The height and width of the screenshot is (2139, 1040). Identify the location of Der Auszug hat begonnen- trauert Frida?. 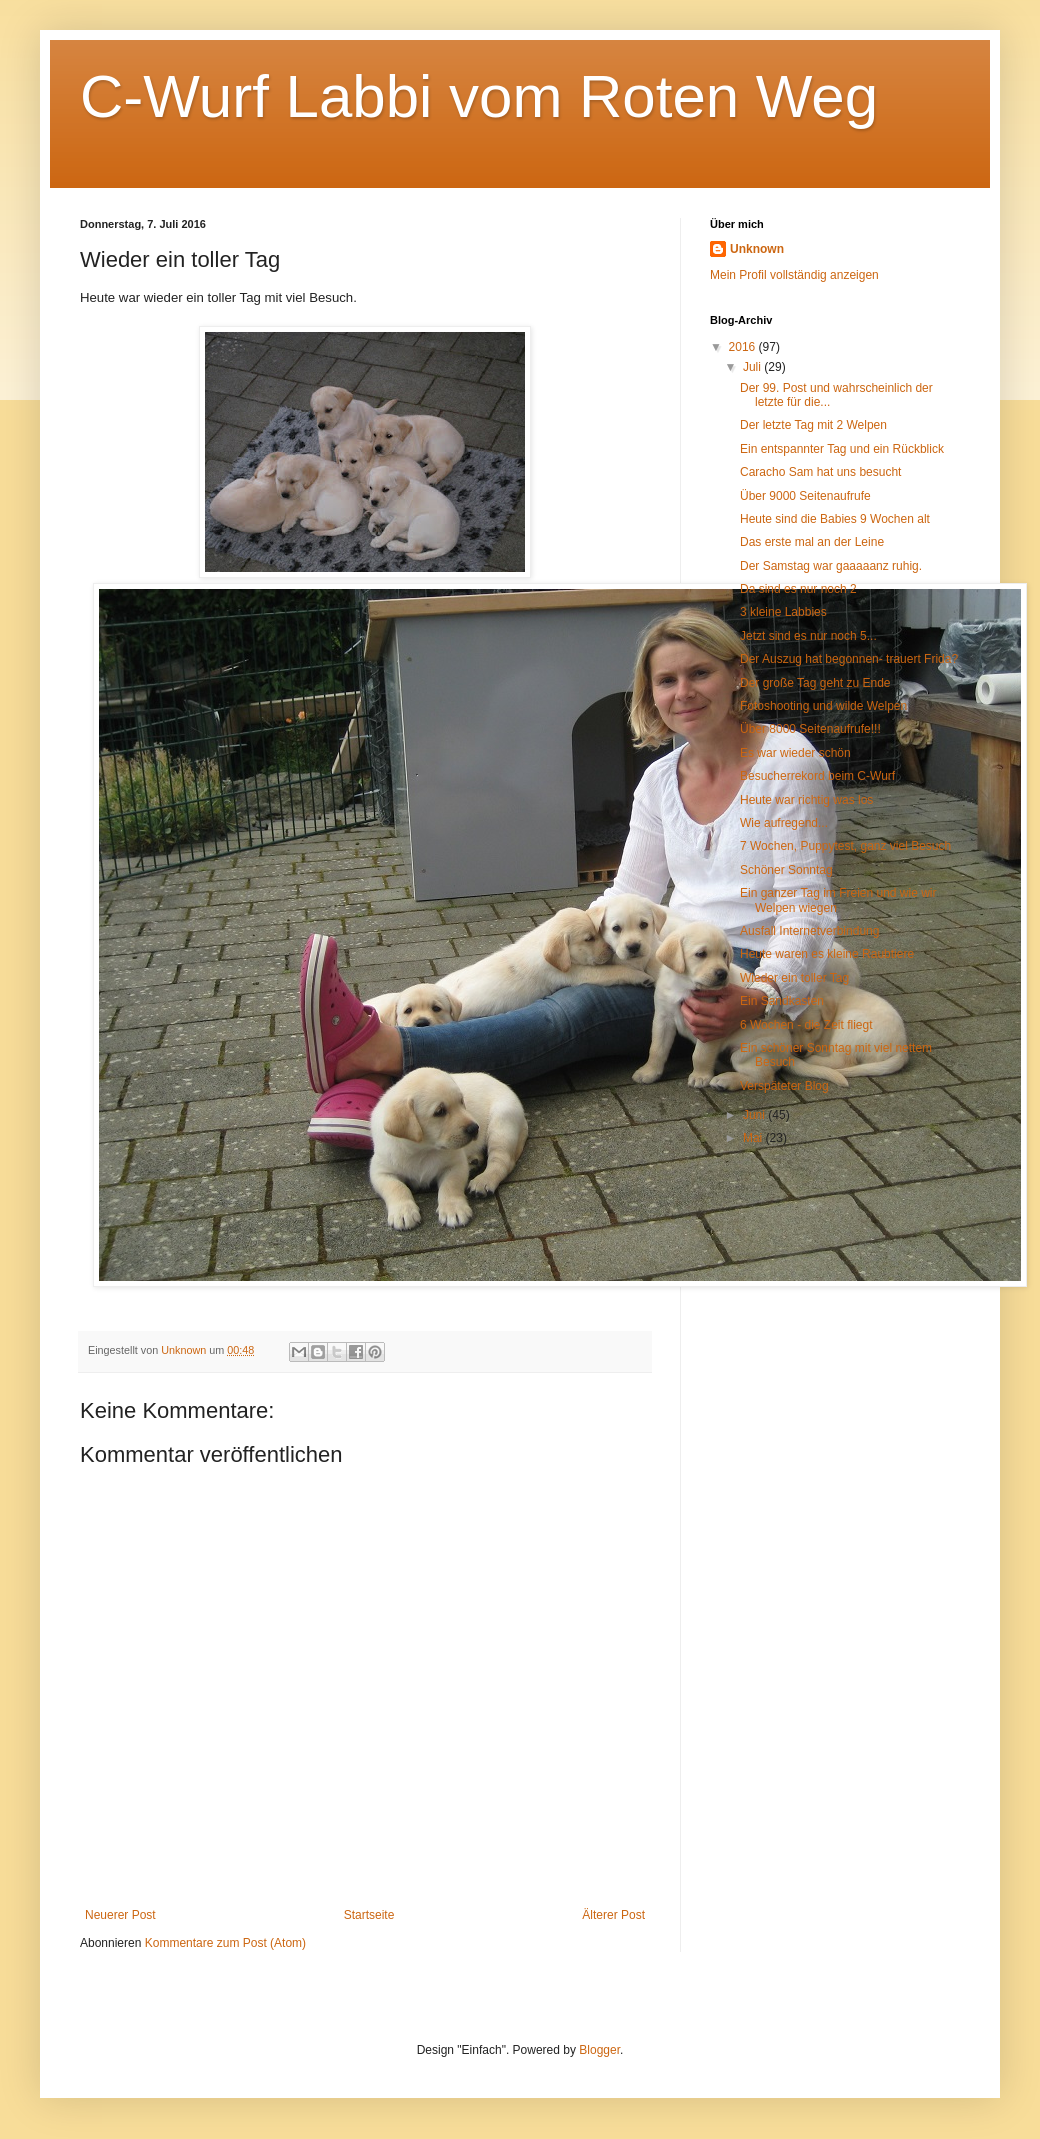
(849, 659).